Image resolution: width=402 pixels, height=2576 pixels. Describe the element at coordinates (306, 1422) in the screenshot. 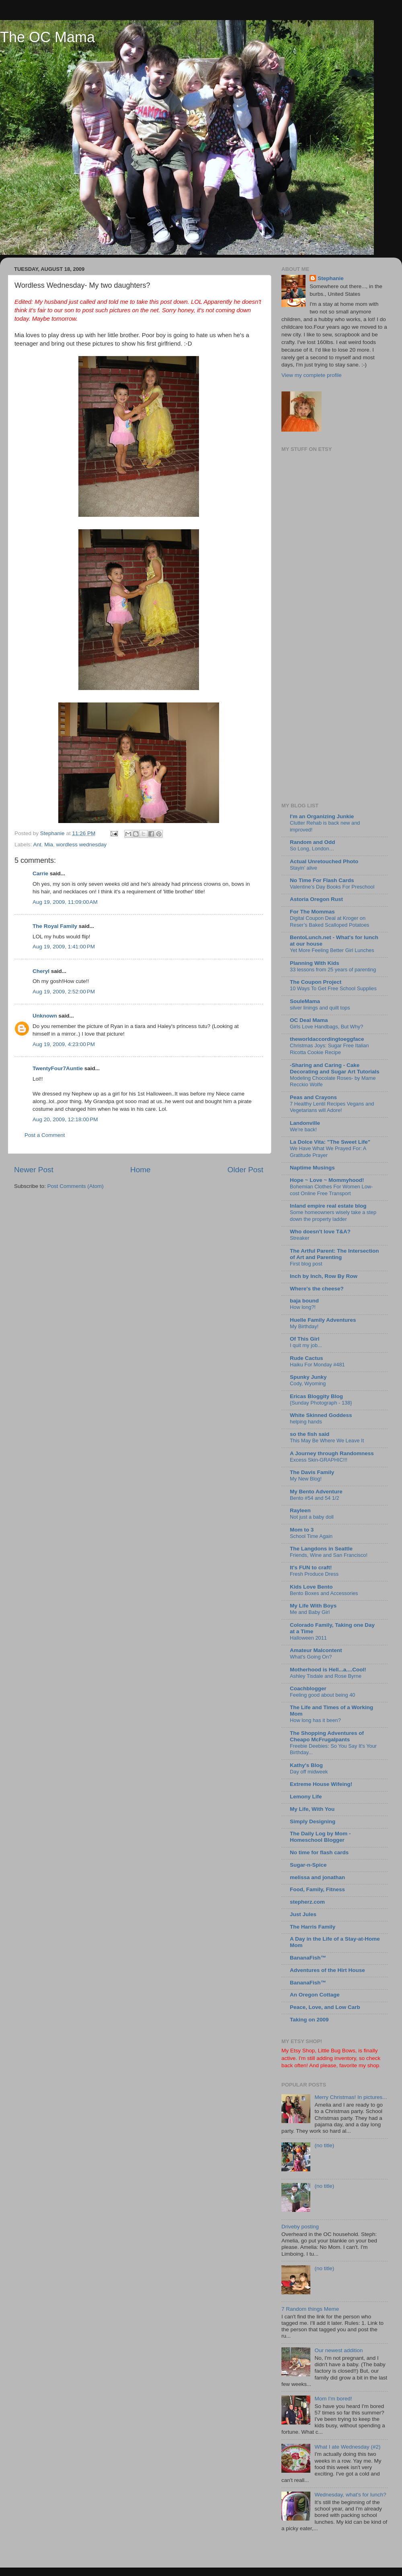

I see `helping hands` at that location.